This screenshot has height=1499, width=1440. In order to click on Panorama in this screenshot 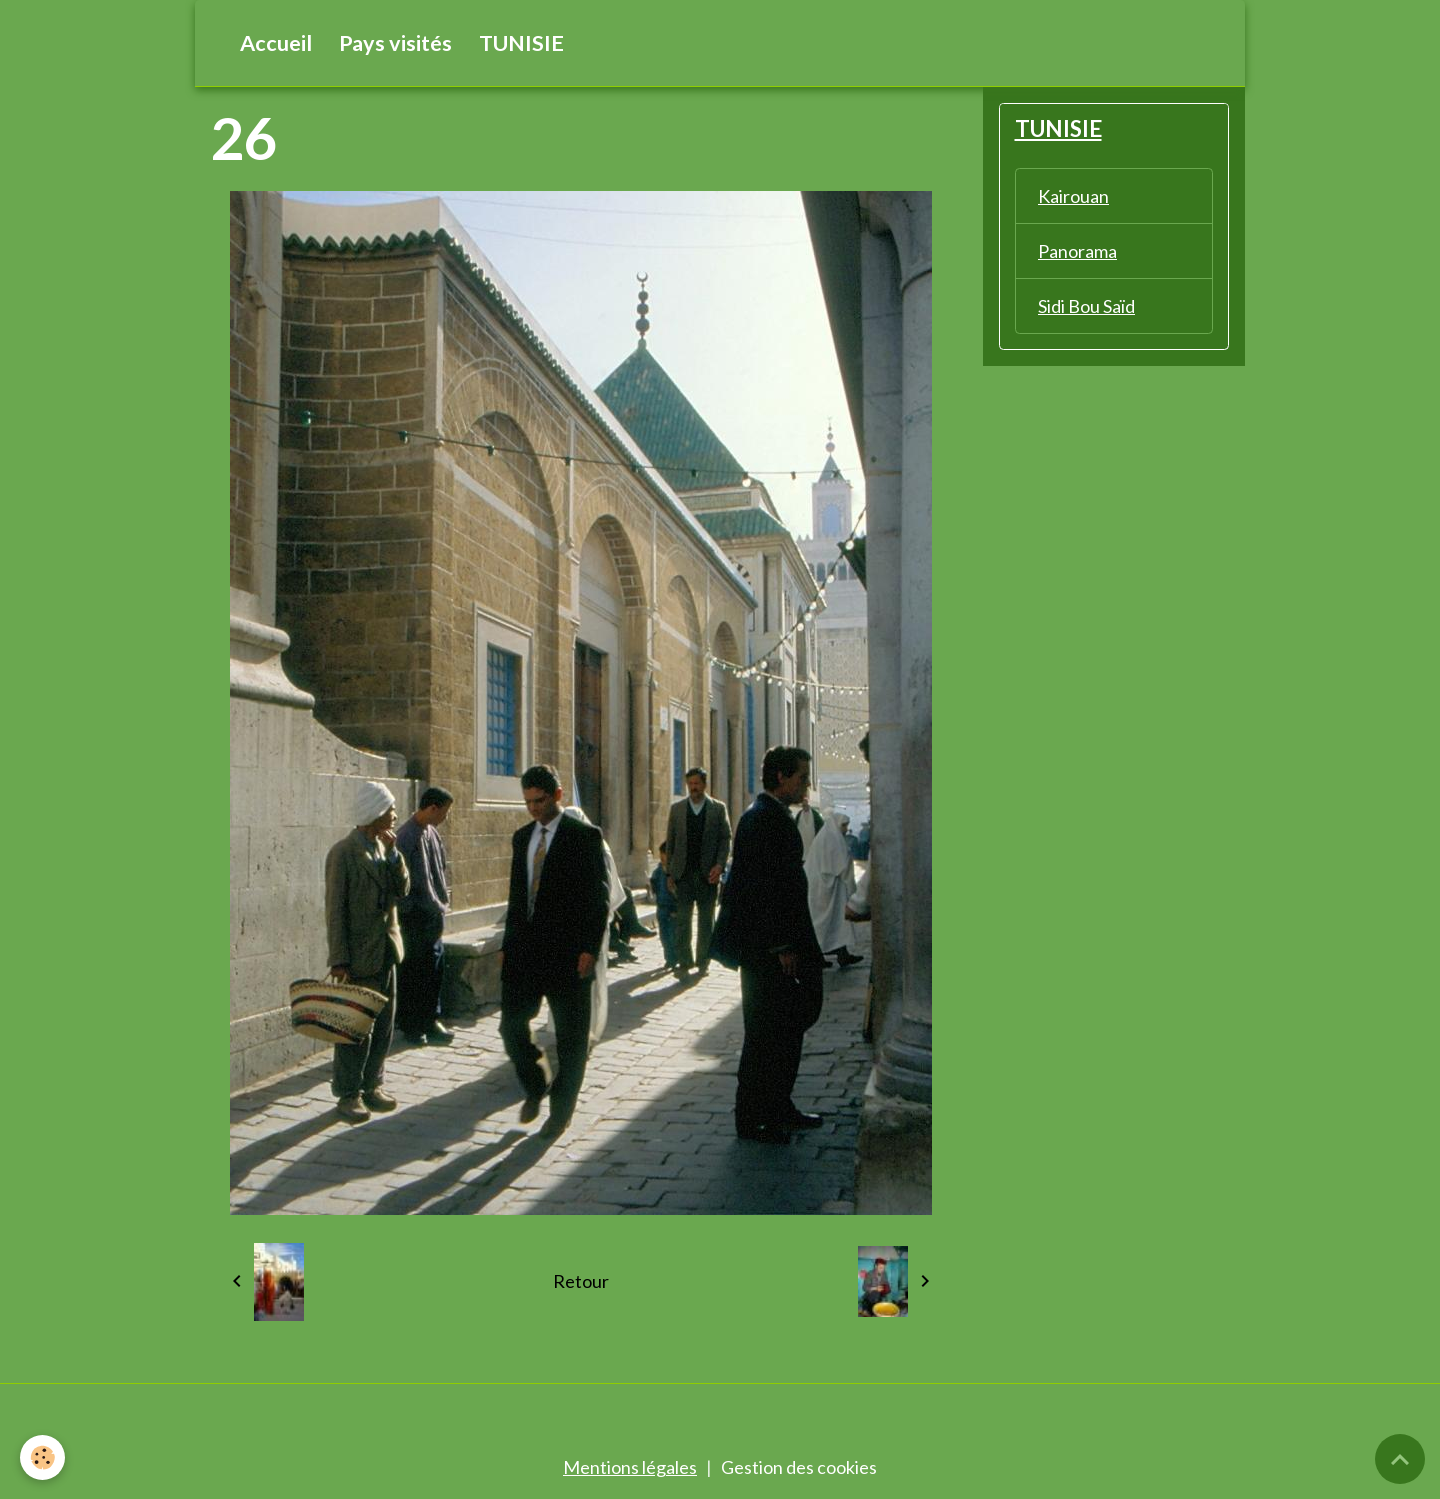, I will do `click(1077, 251)`.